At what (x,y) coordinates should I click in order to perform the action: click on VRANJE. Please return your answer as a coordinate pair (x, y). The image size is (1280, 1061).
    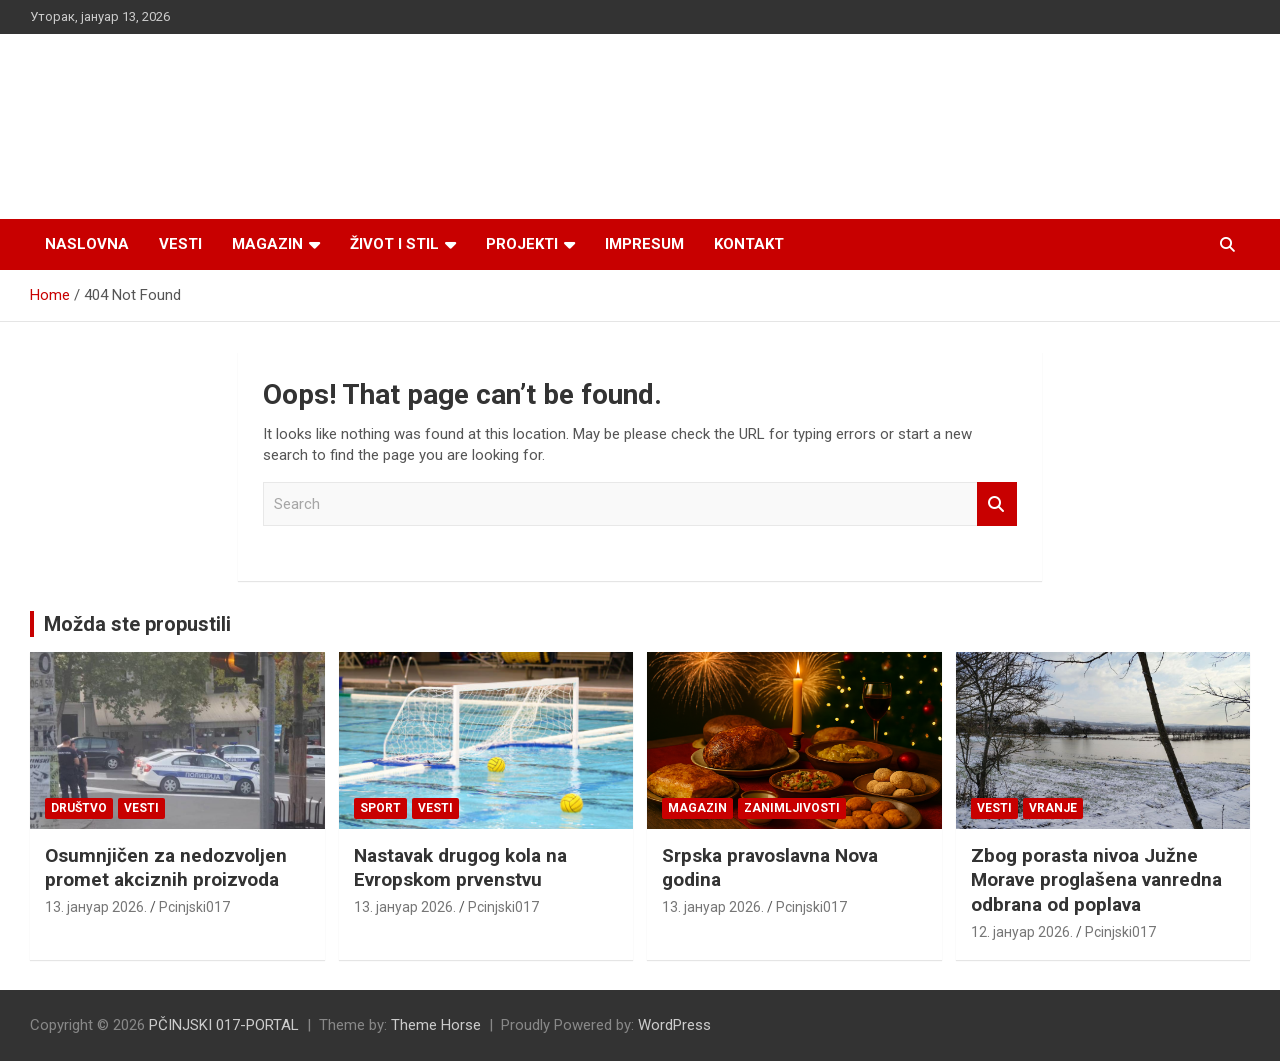
    Looking at the image, I should click on (1053, 808).